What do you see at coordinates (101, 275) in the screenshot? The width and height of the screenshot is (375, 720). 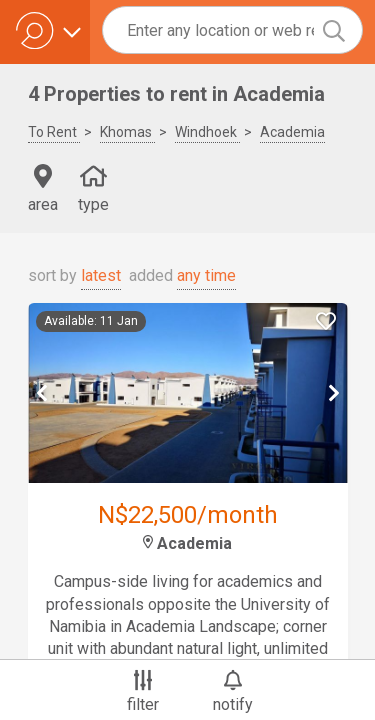 I see `latest` at bounding box center [101, 275].